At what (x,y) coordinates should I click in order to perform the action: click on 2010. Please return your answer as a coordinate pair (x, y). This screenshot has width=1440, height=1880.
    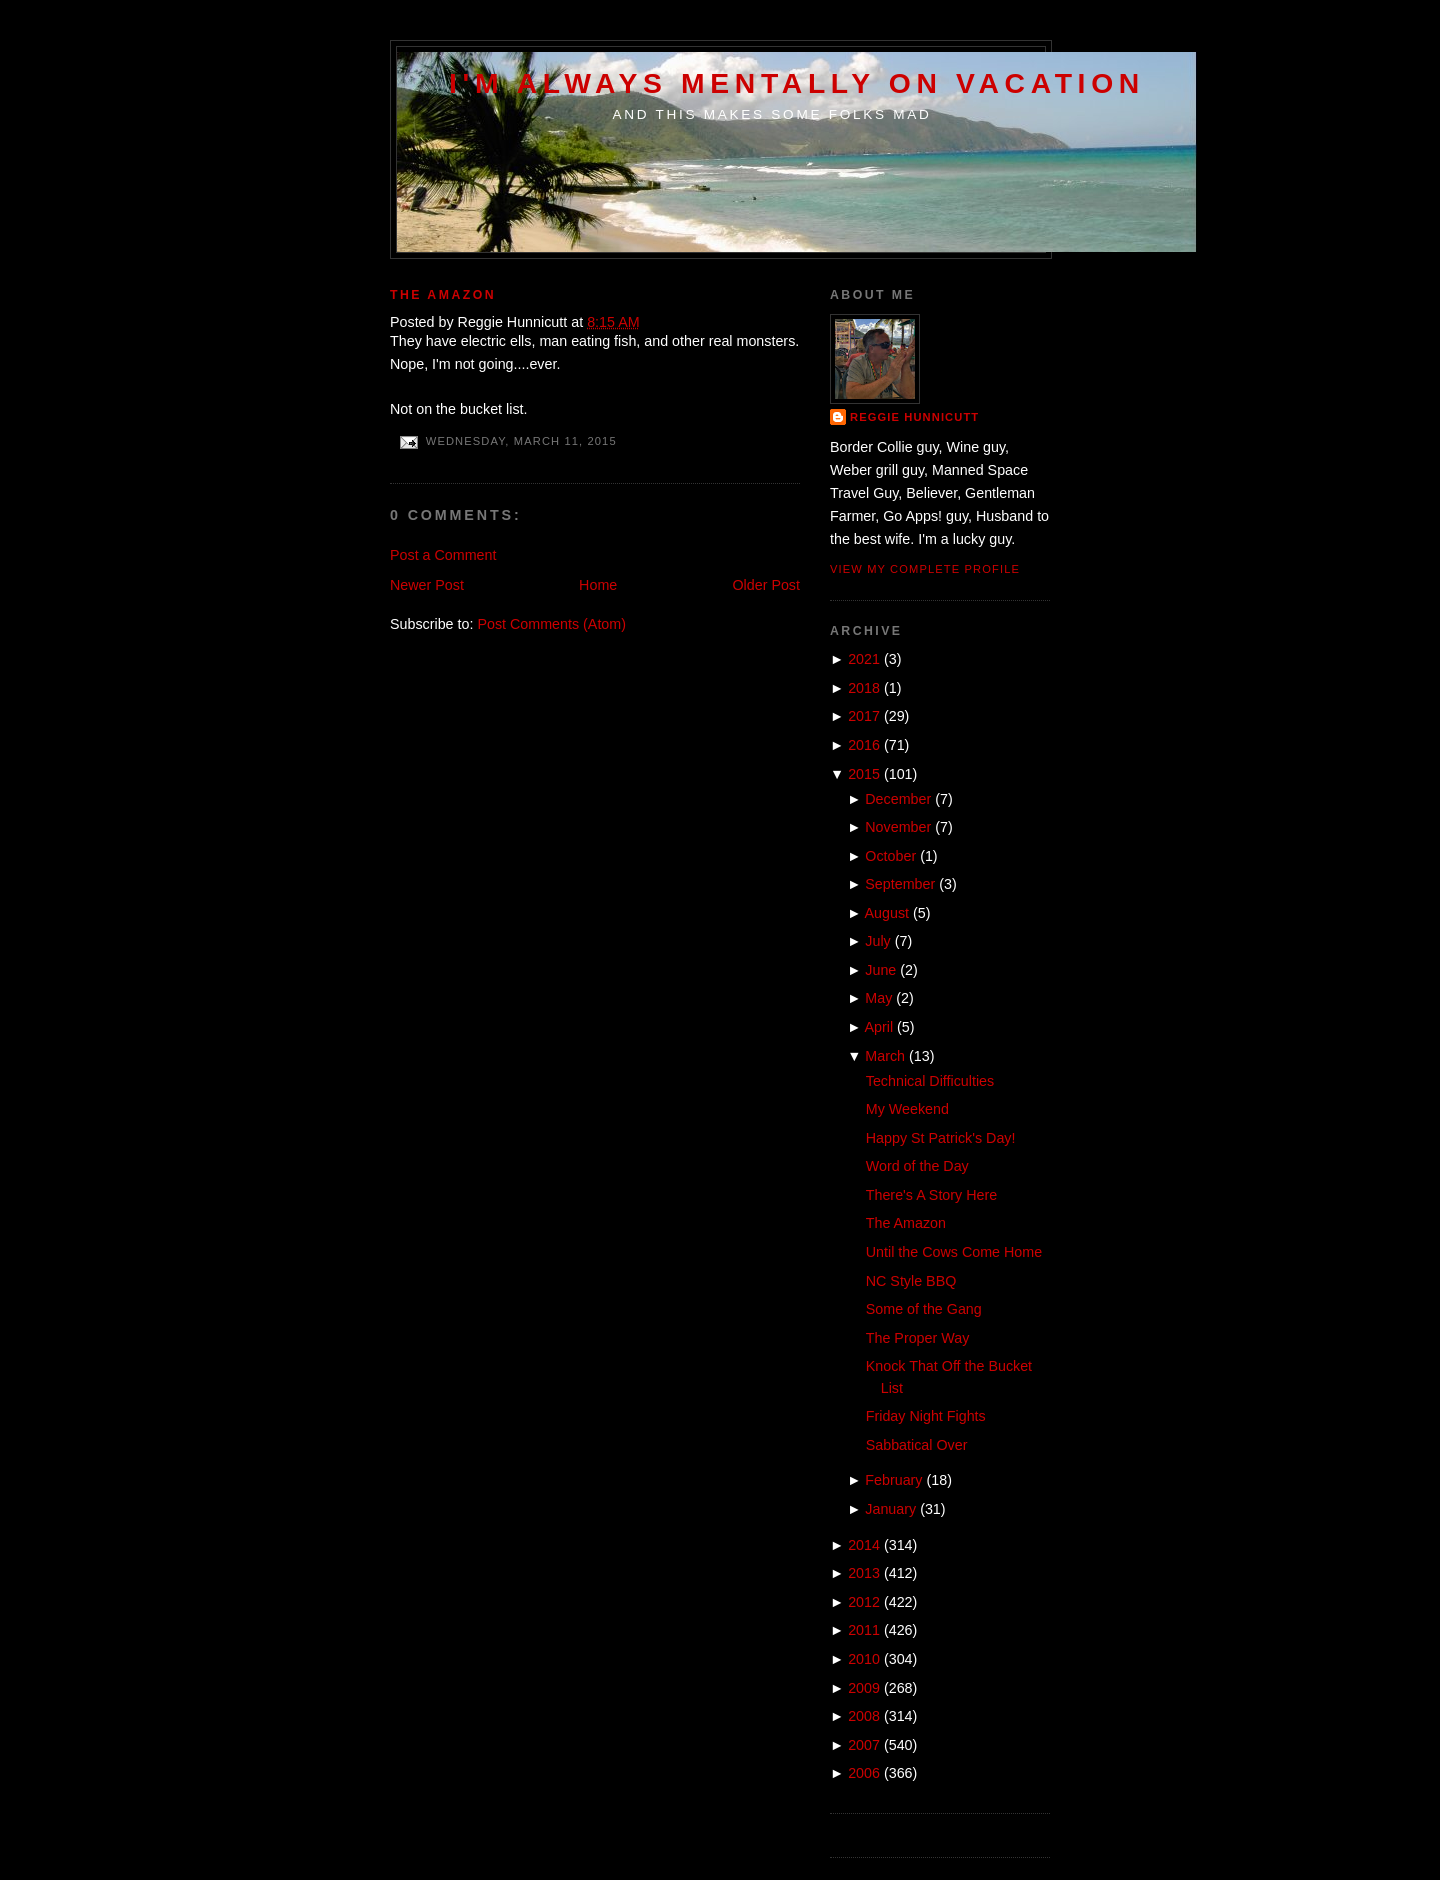
    Looking at the image, I should click on (864, 1659).